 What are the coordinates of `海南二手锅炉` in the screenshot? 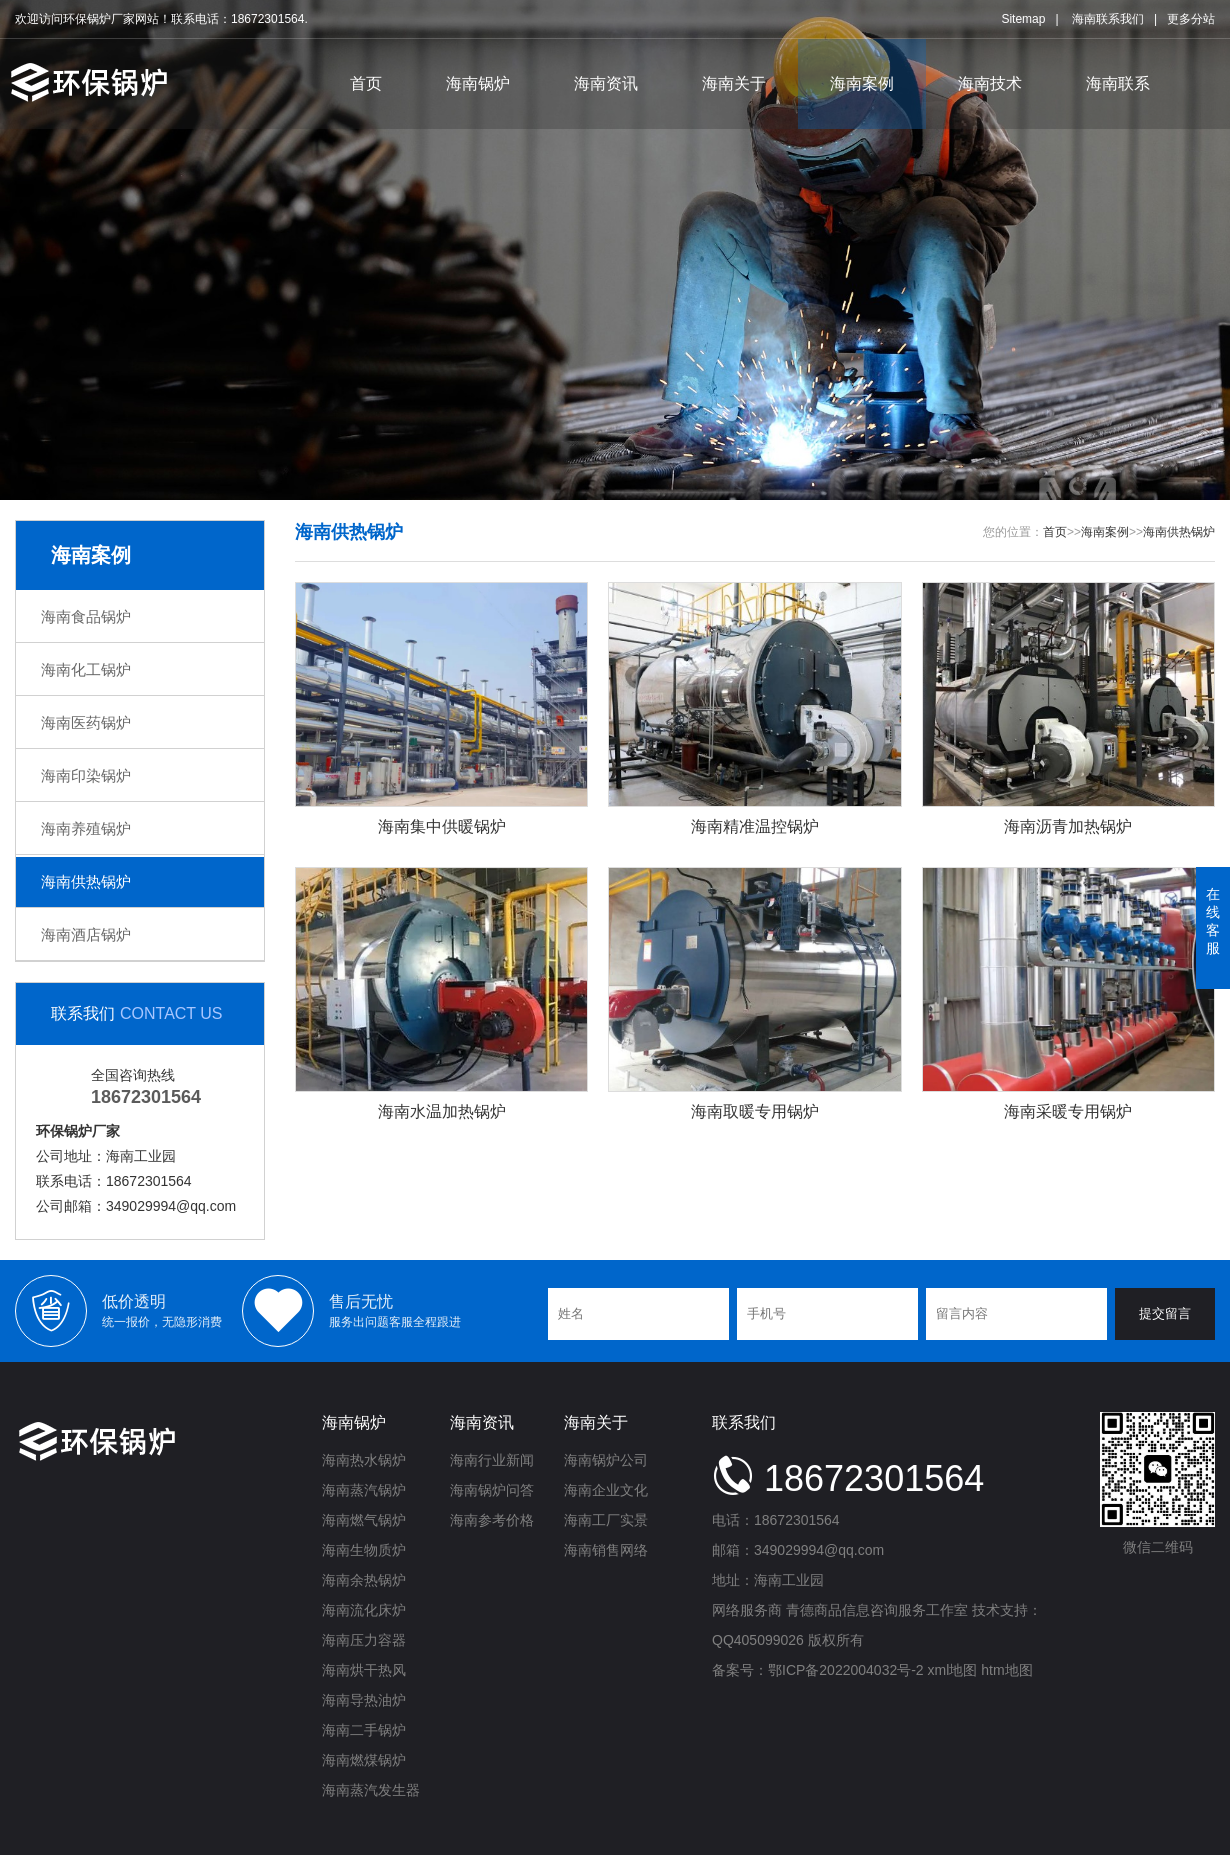 It's located at (364, 1730).